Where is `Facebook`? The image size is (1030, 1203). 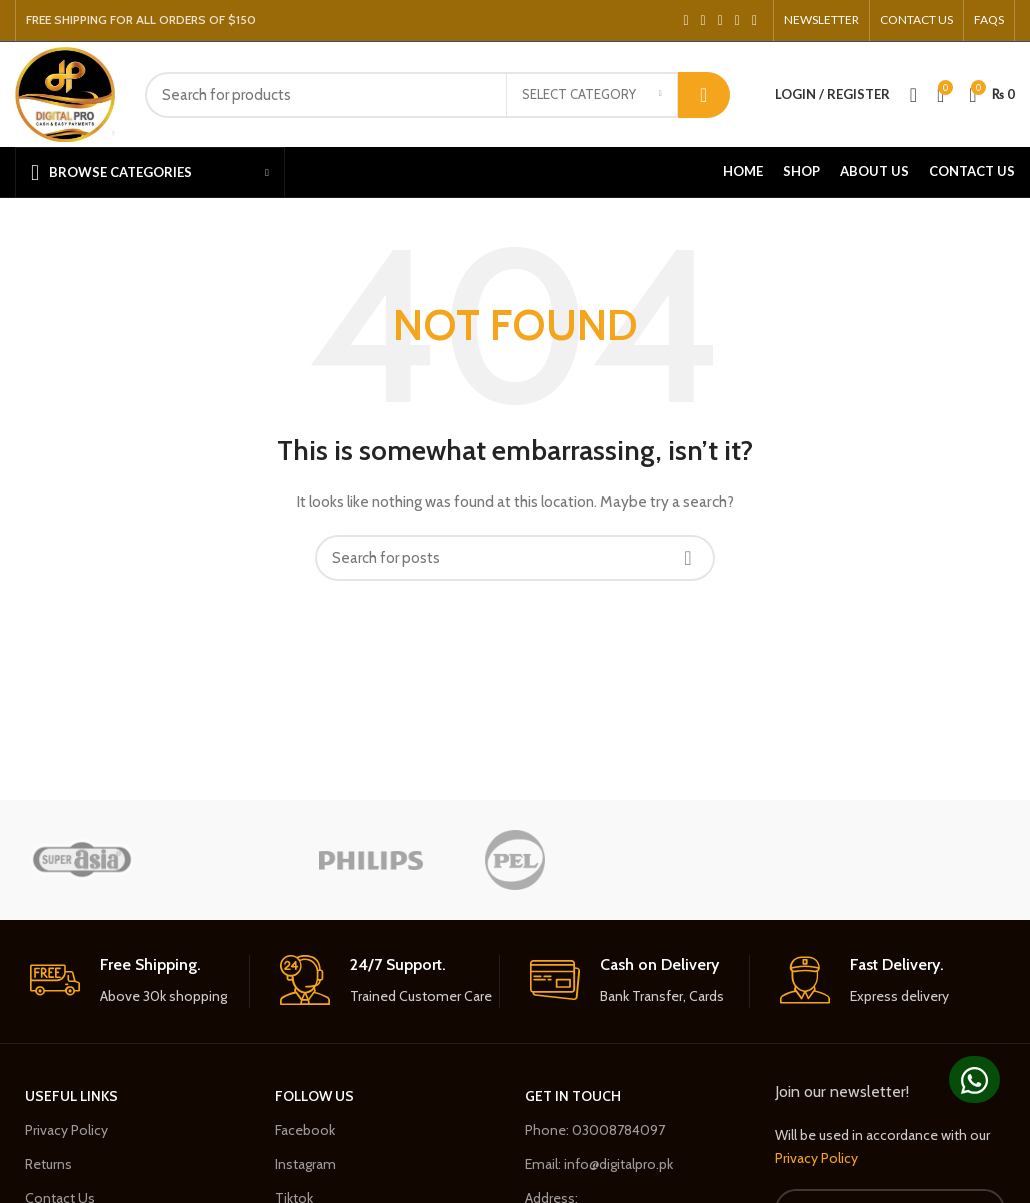
Facebook is located at coordinates (305, 1130).